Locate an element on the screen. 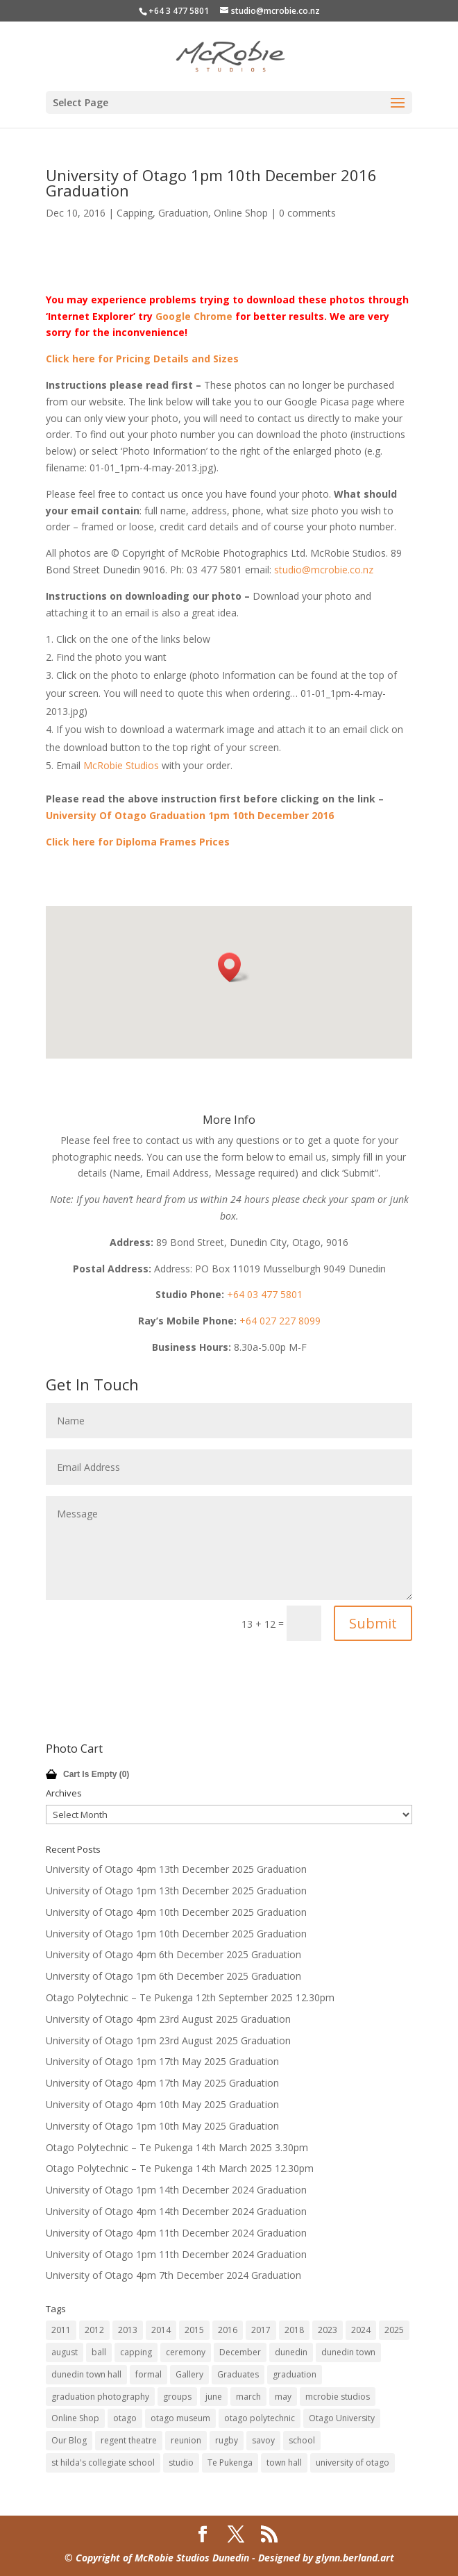 This screenshot has height=2576, width=458. 2017 [2017 (33 items)] is located at coordinates (261, 2330).